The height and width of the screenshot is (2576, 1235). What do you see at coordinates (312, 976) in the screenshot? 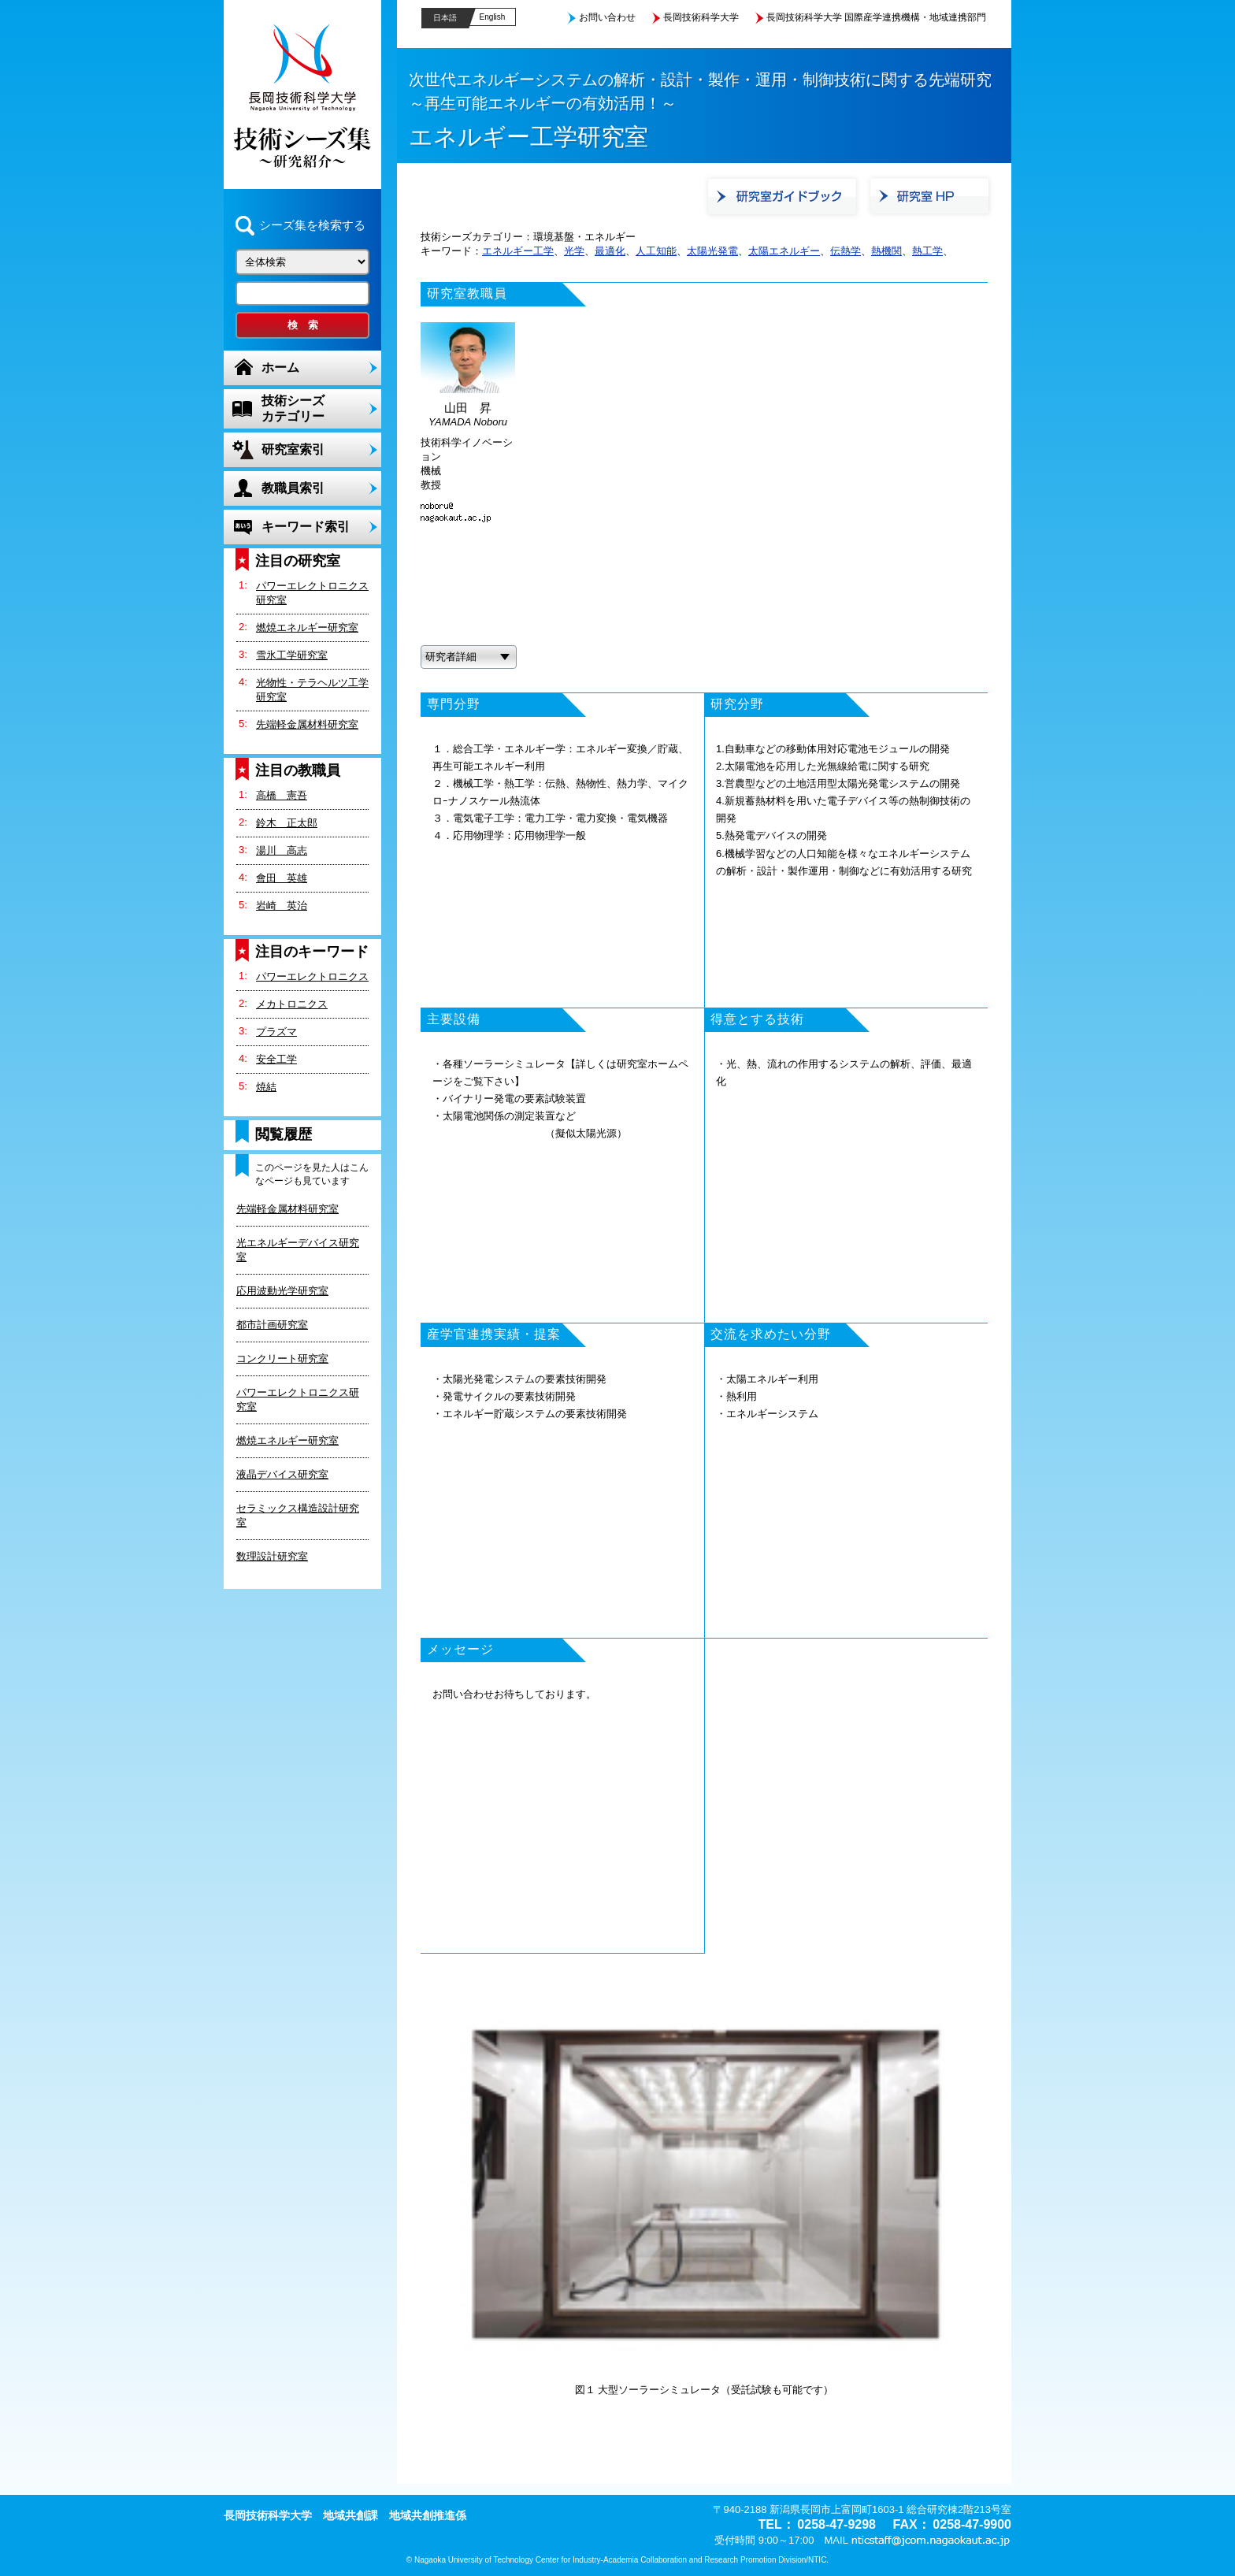
I see `パワーエレクトロニクス` at bounding box center [312, 976].